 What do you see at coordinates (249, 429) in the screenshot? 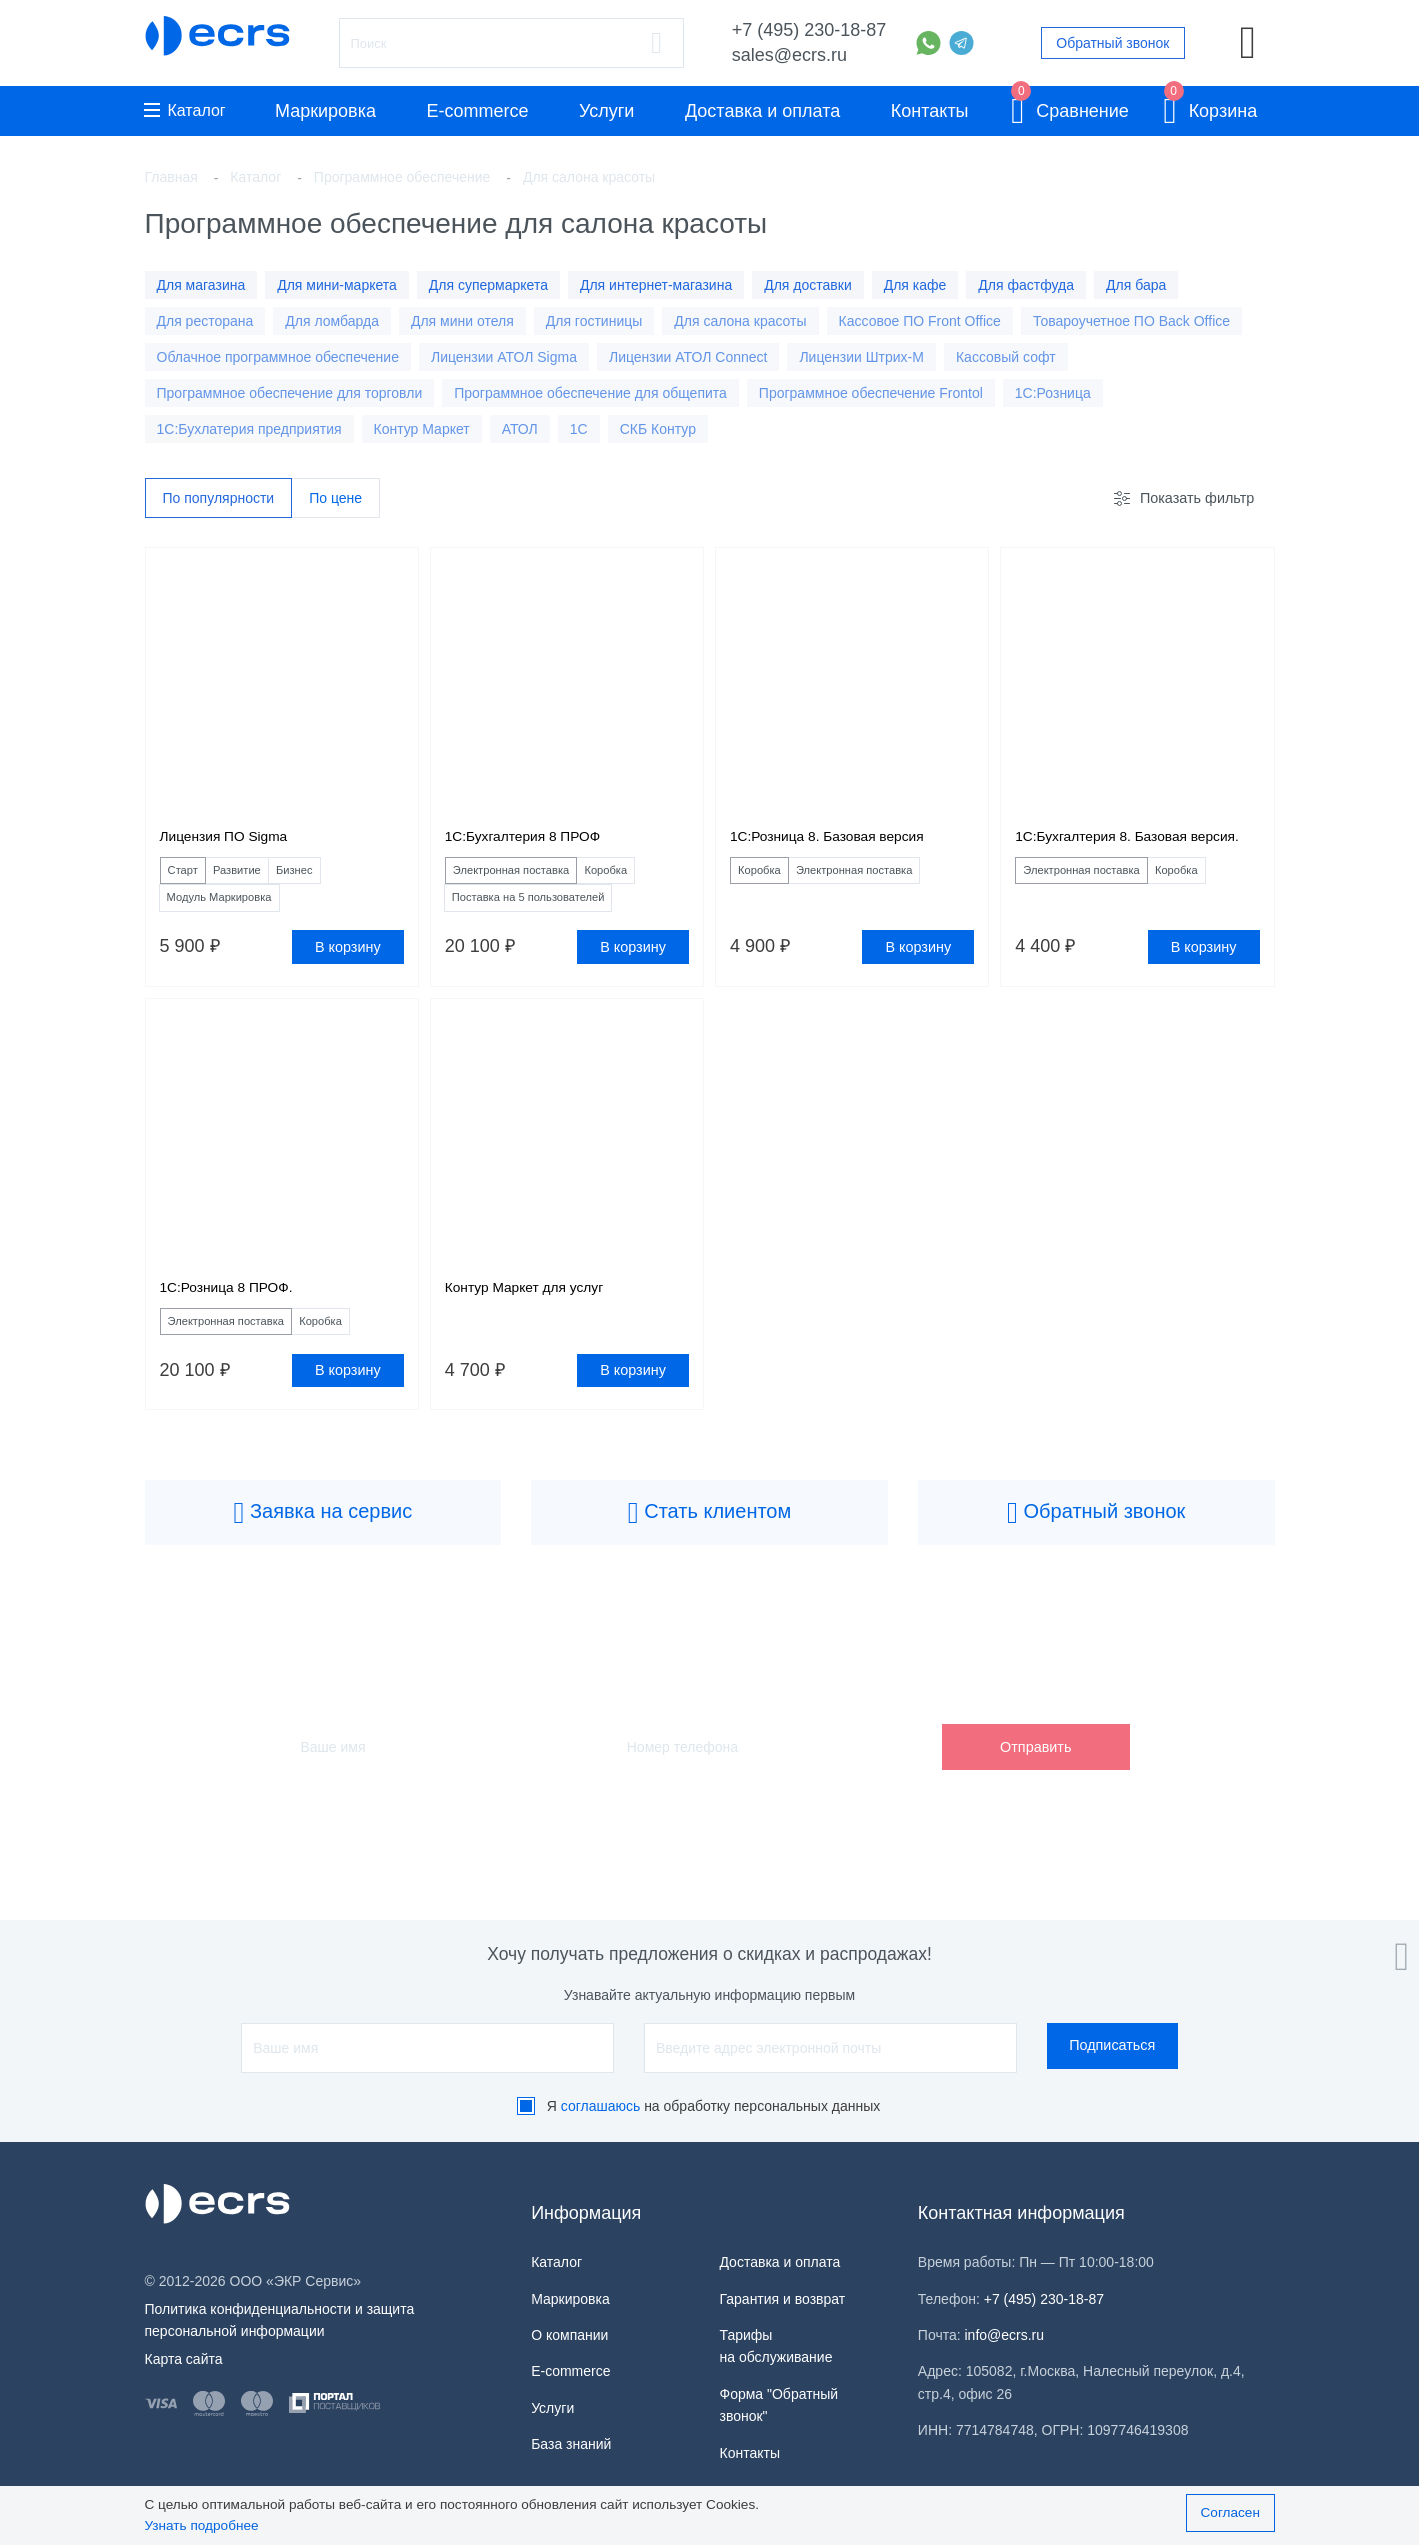
I see `1С:Бухлатерия предприятия` at bounding box center [249, 429].